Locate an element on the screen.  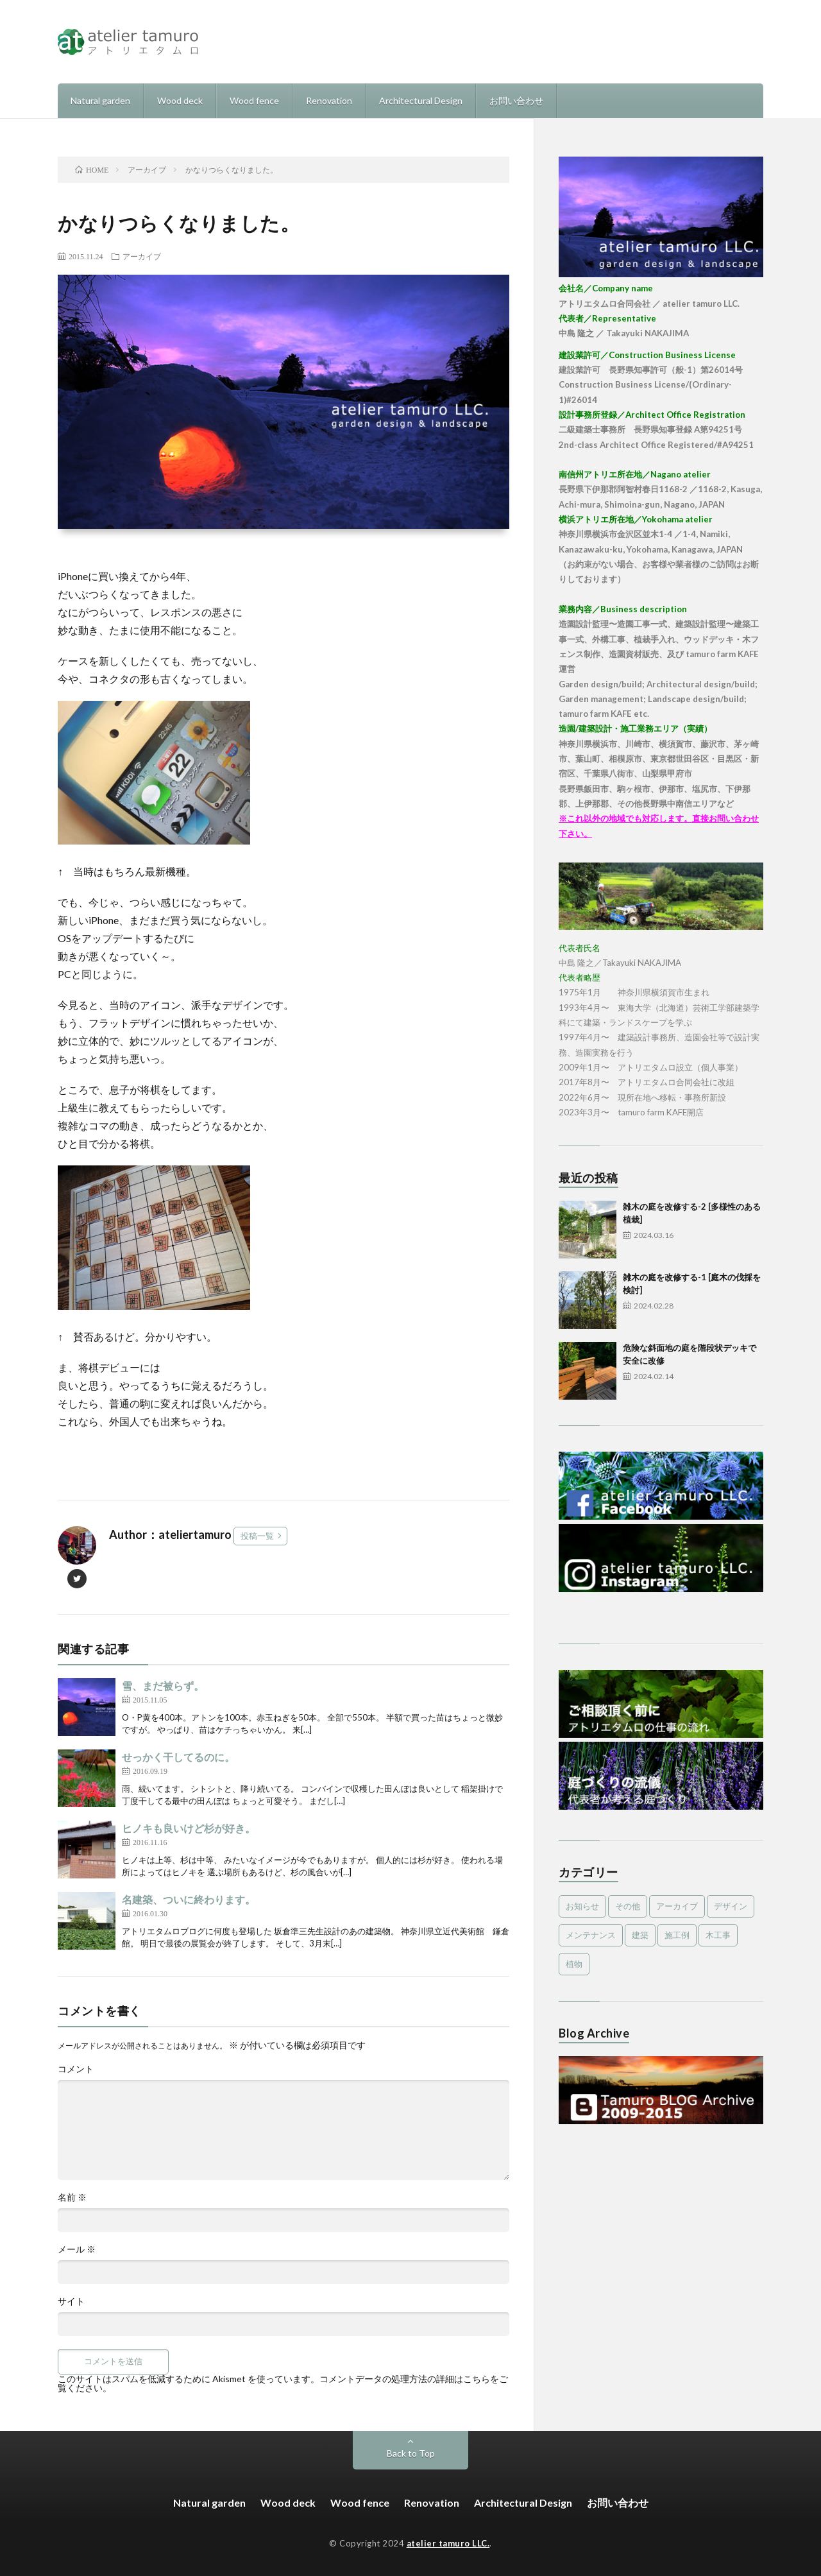
お問い合わせ is located at coordinates (516, 100).